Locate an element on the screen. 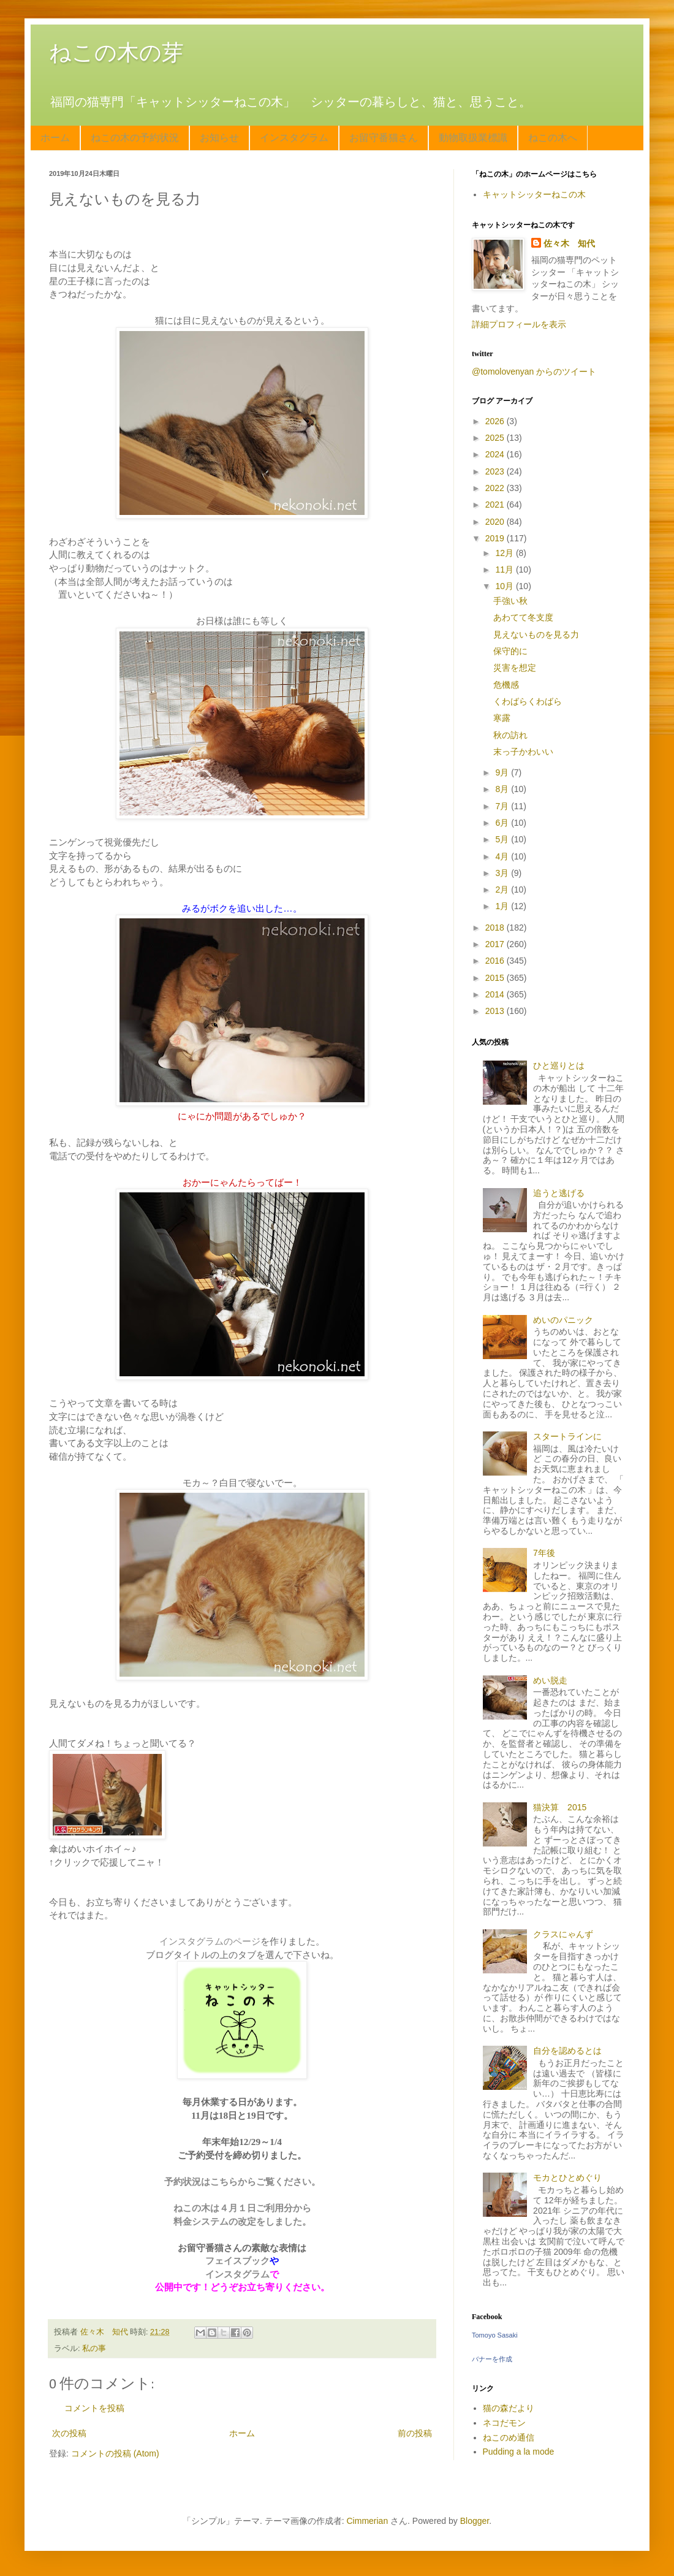 The image size is (674, 2576). 末っ子かわいい is located at coordinates (523, 751).